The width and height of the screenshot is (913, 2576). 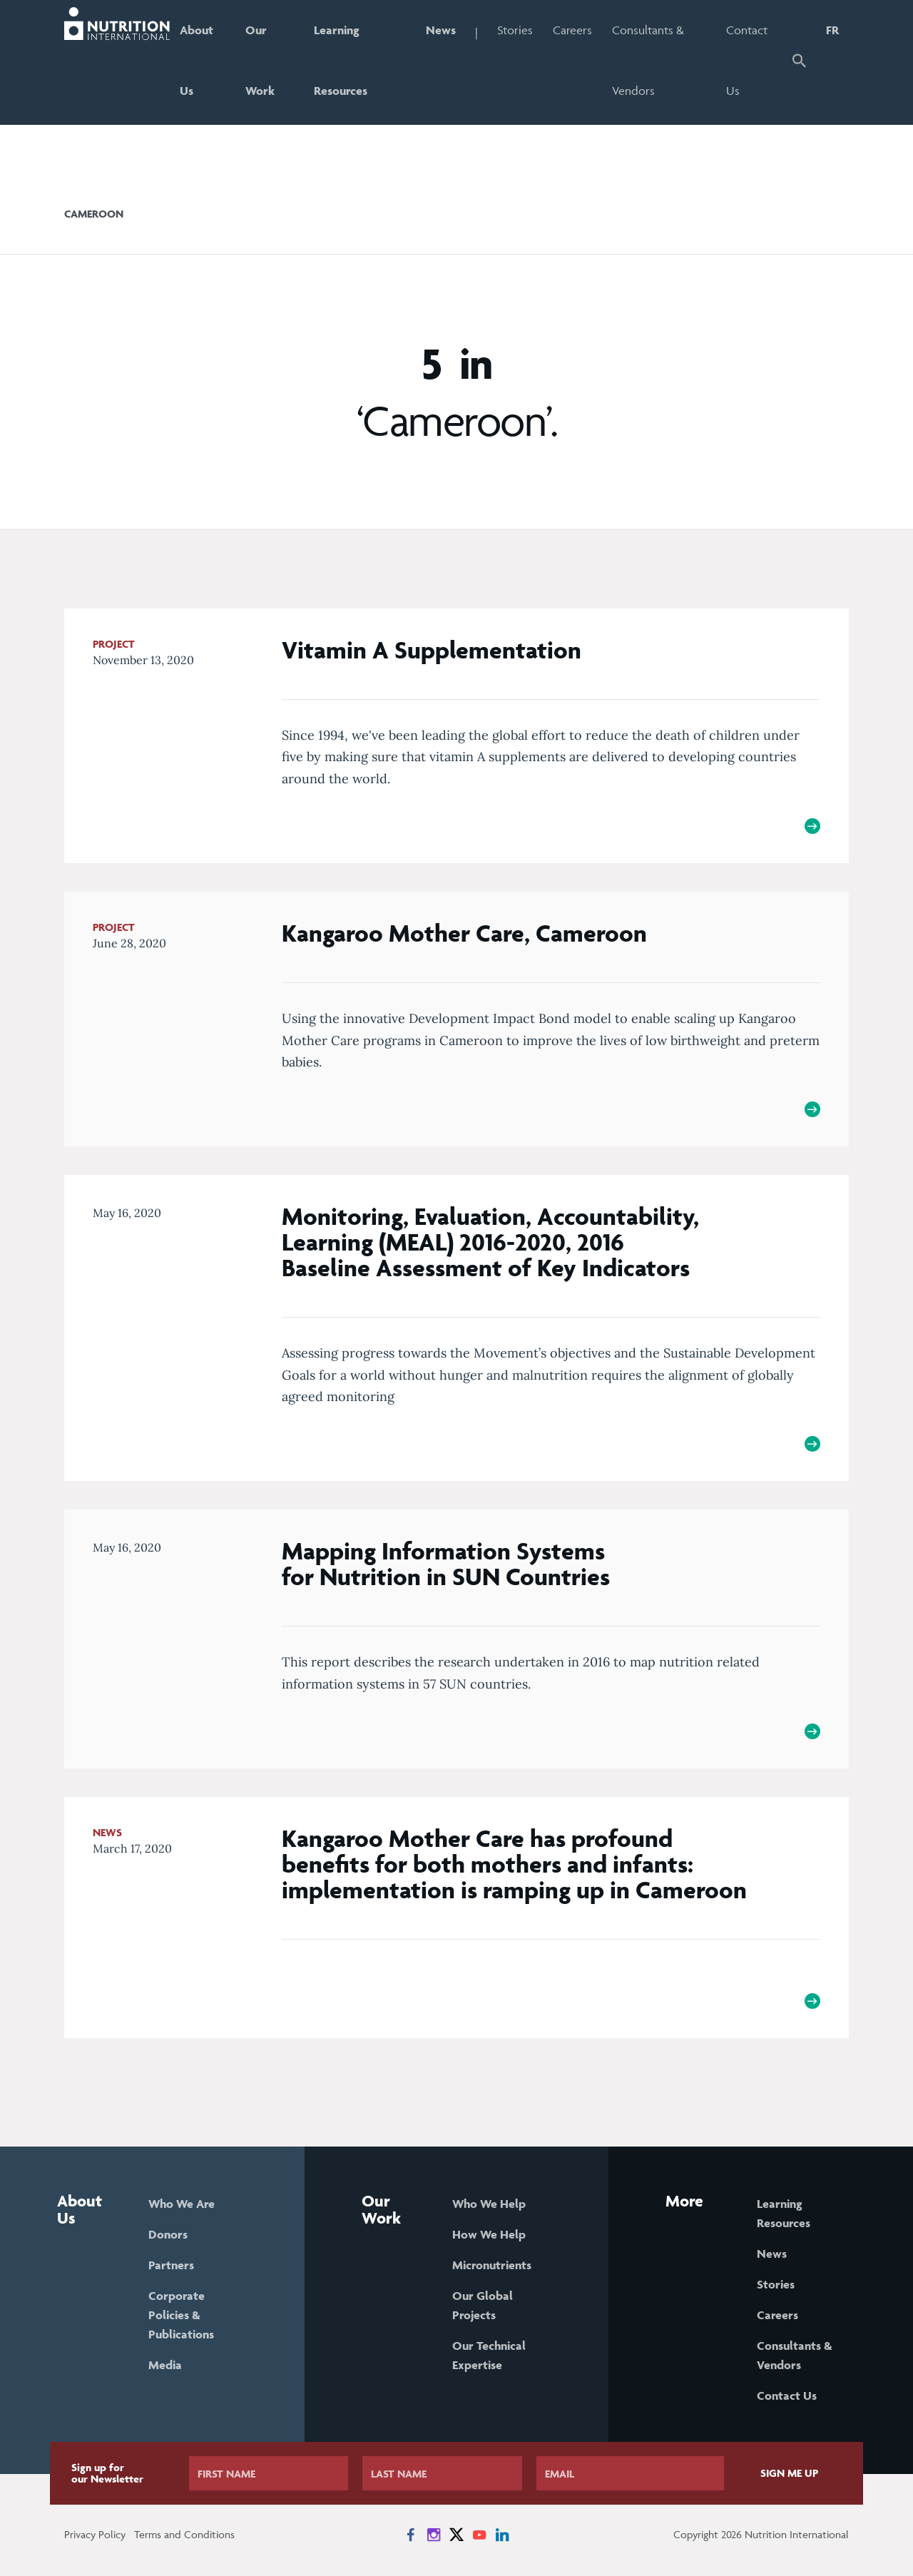 What do you see at coordinates (456, 2534) in the screenshot?
I see `[News on X]` at bounding box center [456, 2534].